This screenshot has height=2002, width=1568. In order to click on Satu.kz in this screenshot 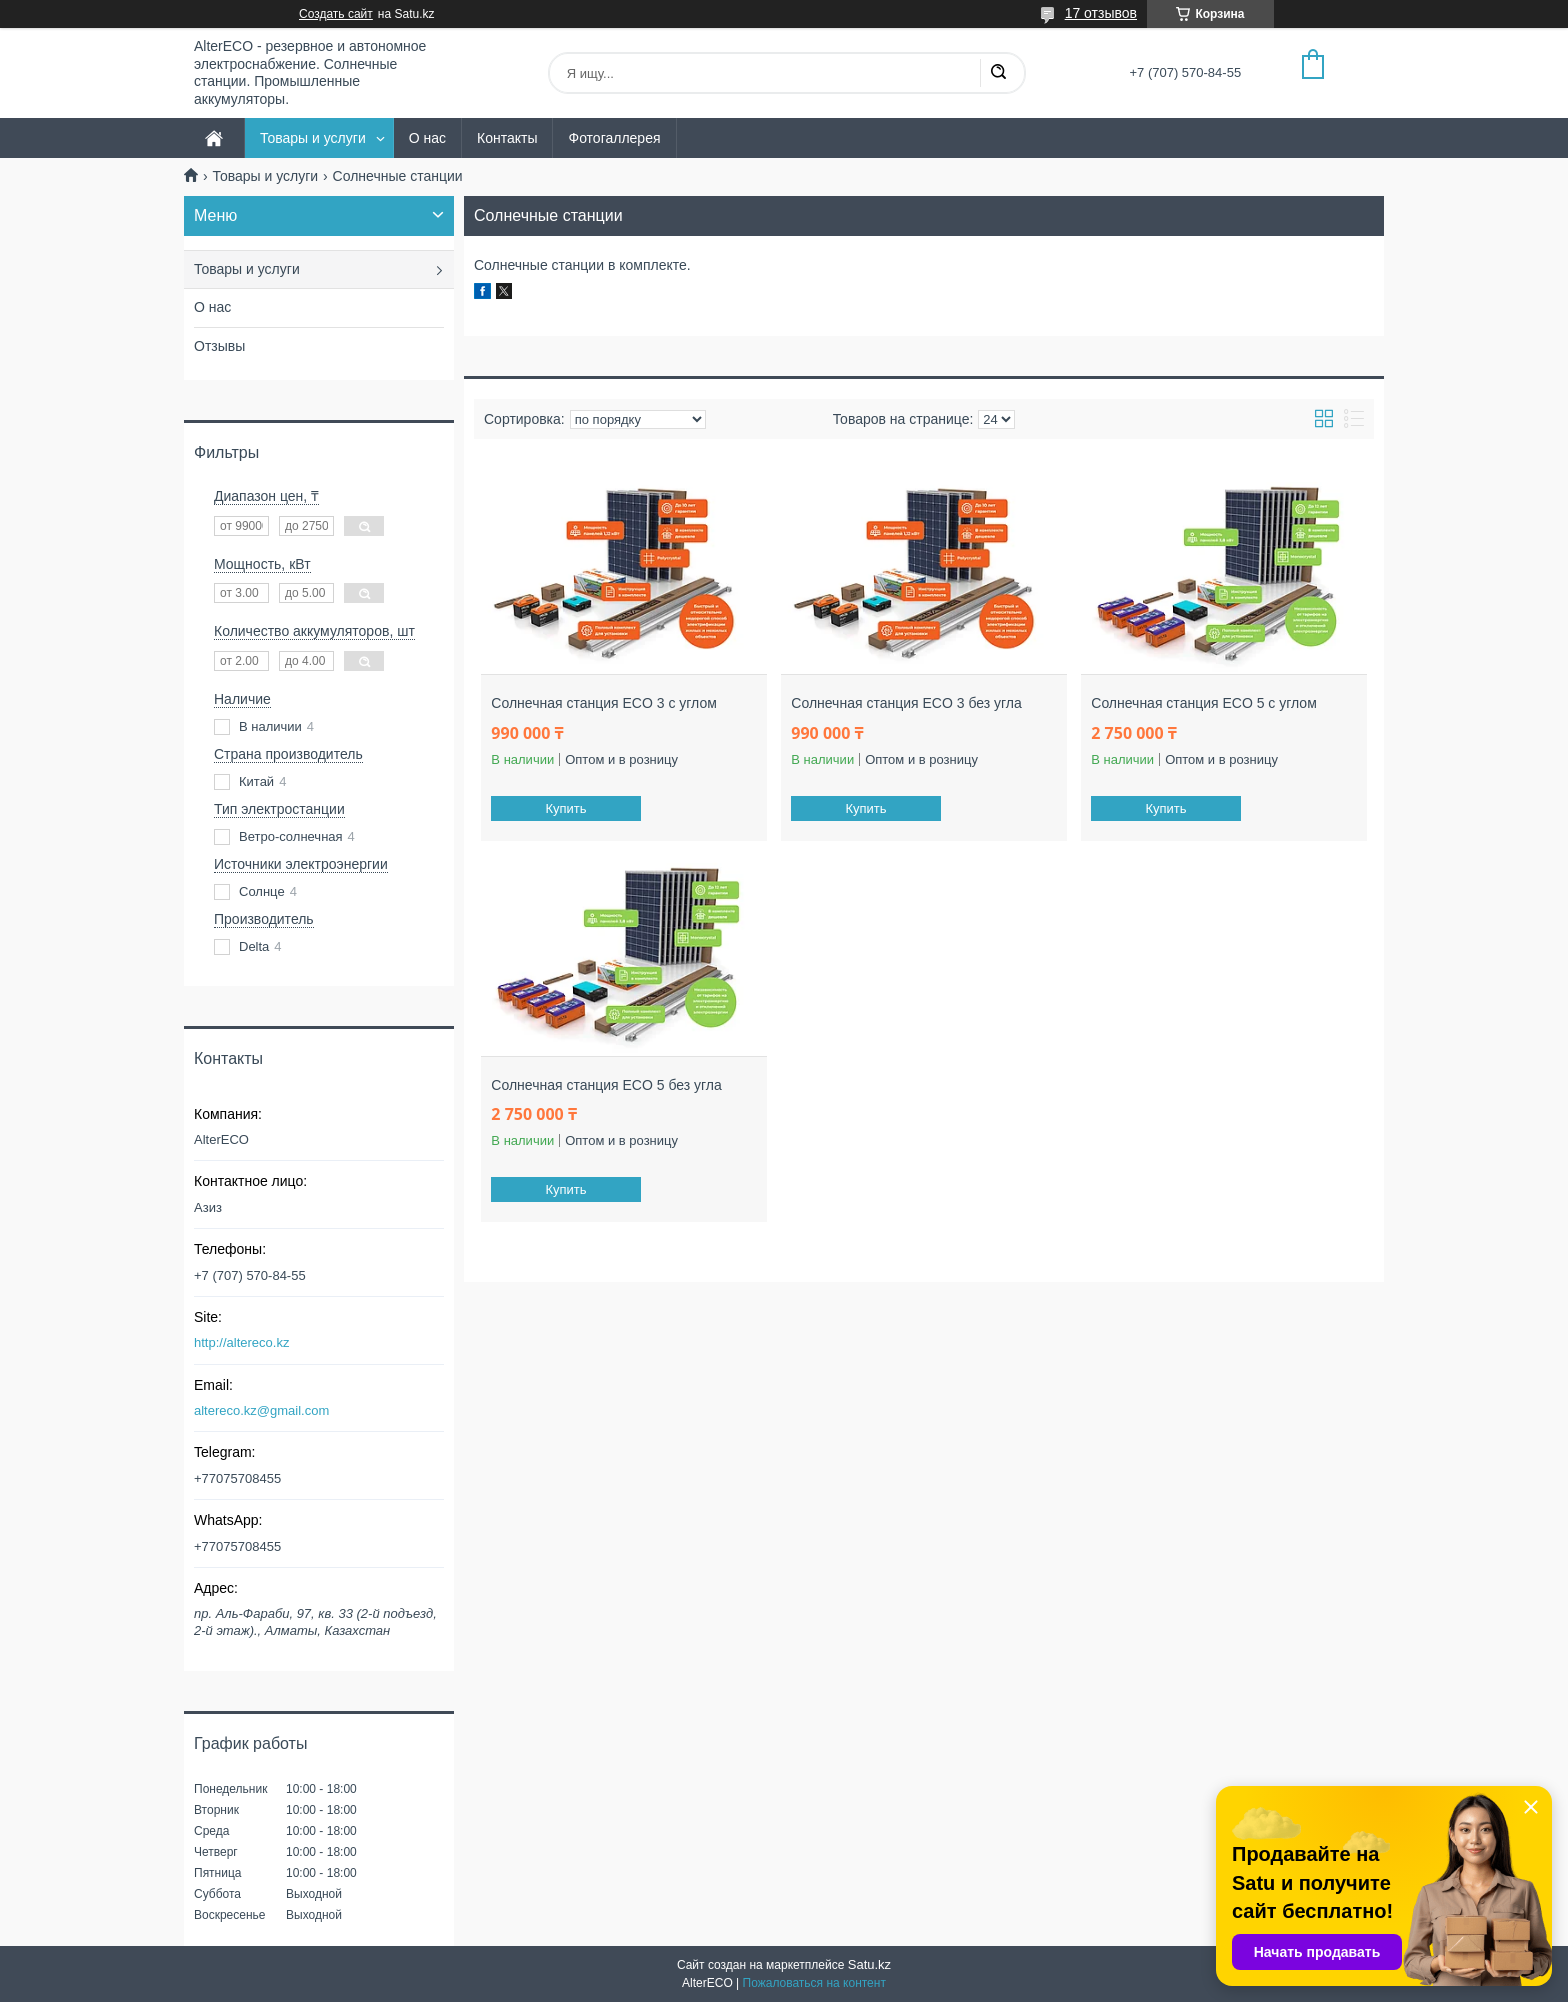, I will do `click(869, 1964)`.